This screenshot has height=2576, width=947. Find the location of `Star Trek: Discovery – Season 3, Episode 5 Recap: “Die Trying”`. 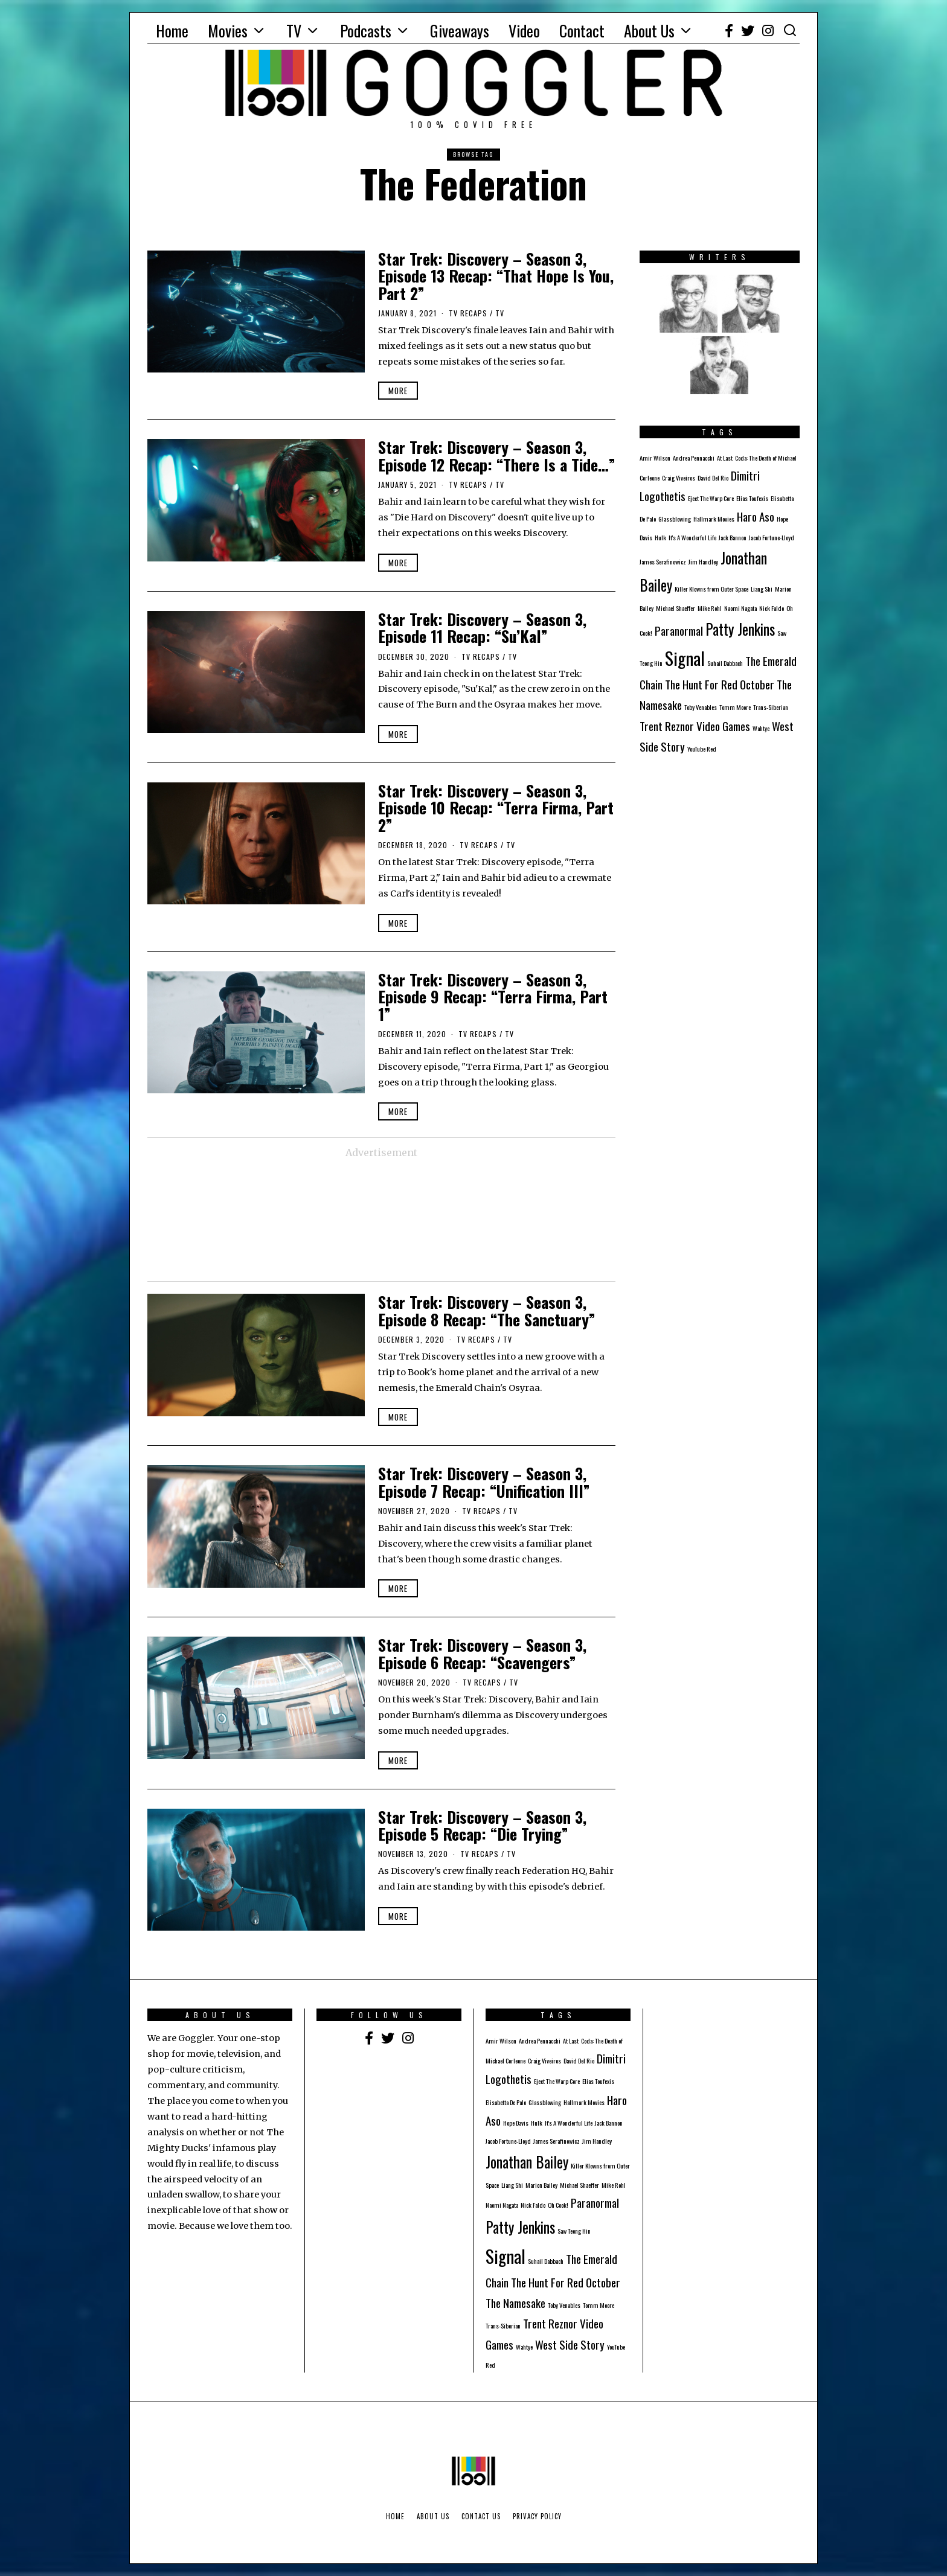

Star Trek: Discovery – Season 3, Episode 5 Recap: “Die Trying” is located at coordinates (482, 1825).